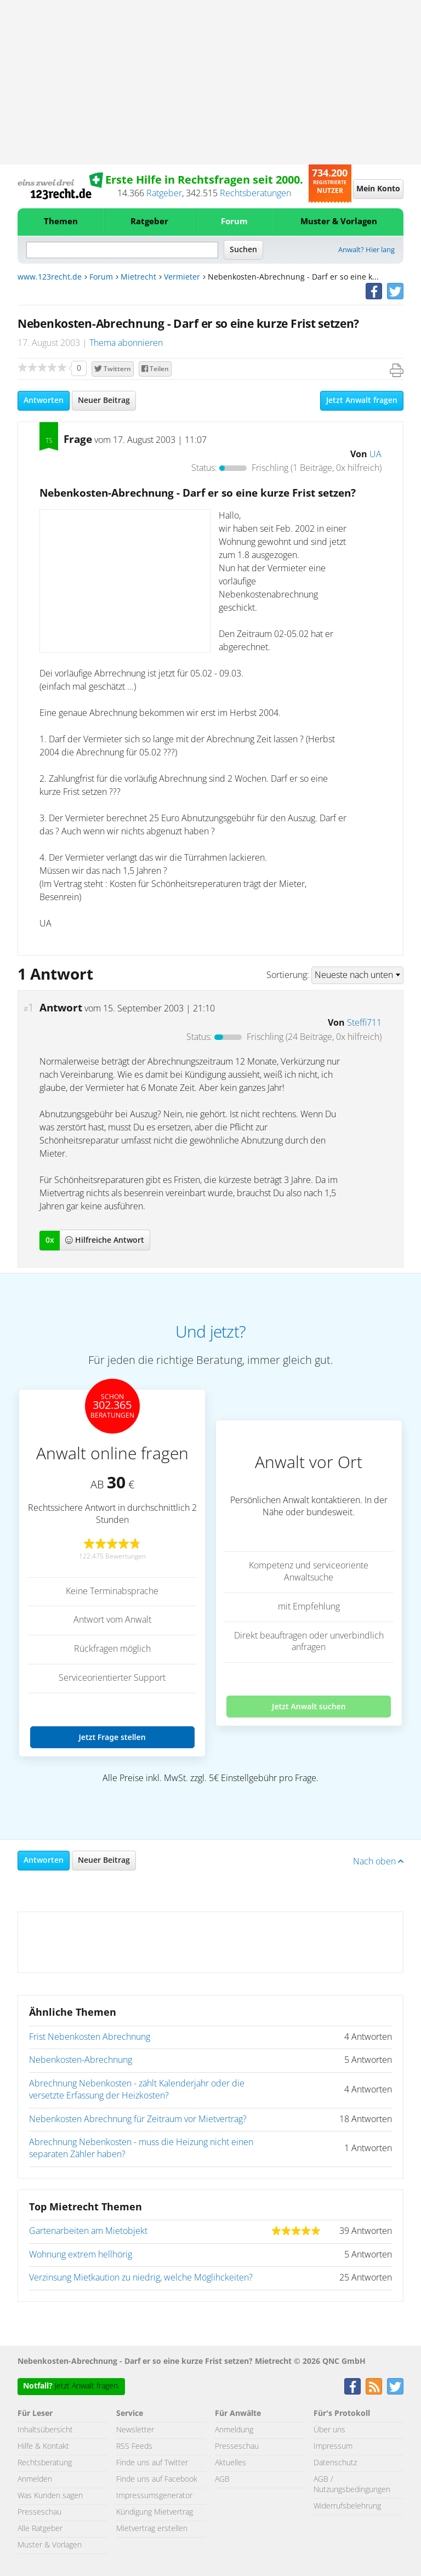  What do you see at coordinates (375, 454) in the screenshot?
I see `UA` at bounding box center [375, 454].